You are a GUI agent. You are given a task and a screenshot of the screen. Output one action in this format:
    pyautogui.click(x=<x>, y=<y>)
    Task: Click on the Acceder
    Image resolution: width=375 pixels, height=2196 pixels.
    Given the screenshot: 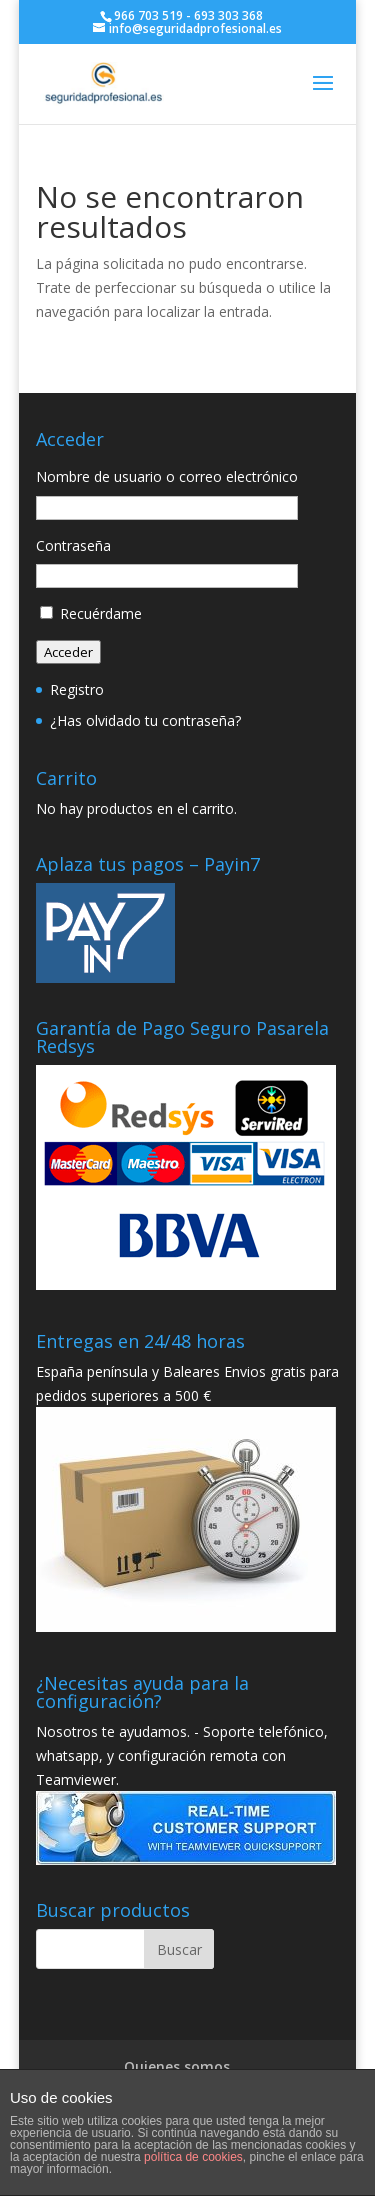 What is the action you would take?
    pyautogui.click(x=68, y=652)
    